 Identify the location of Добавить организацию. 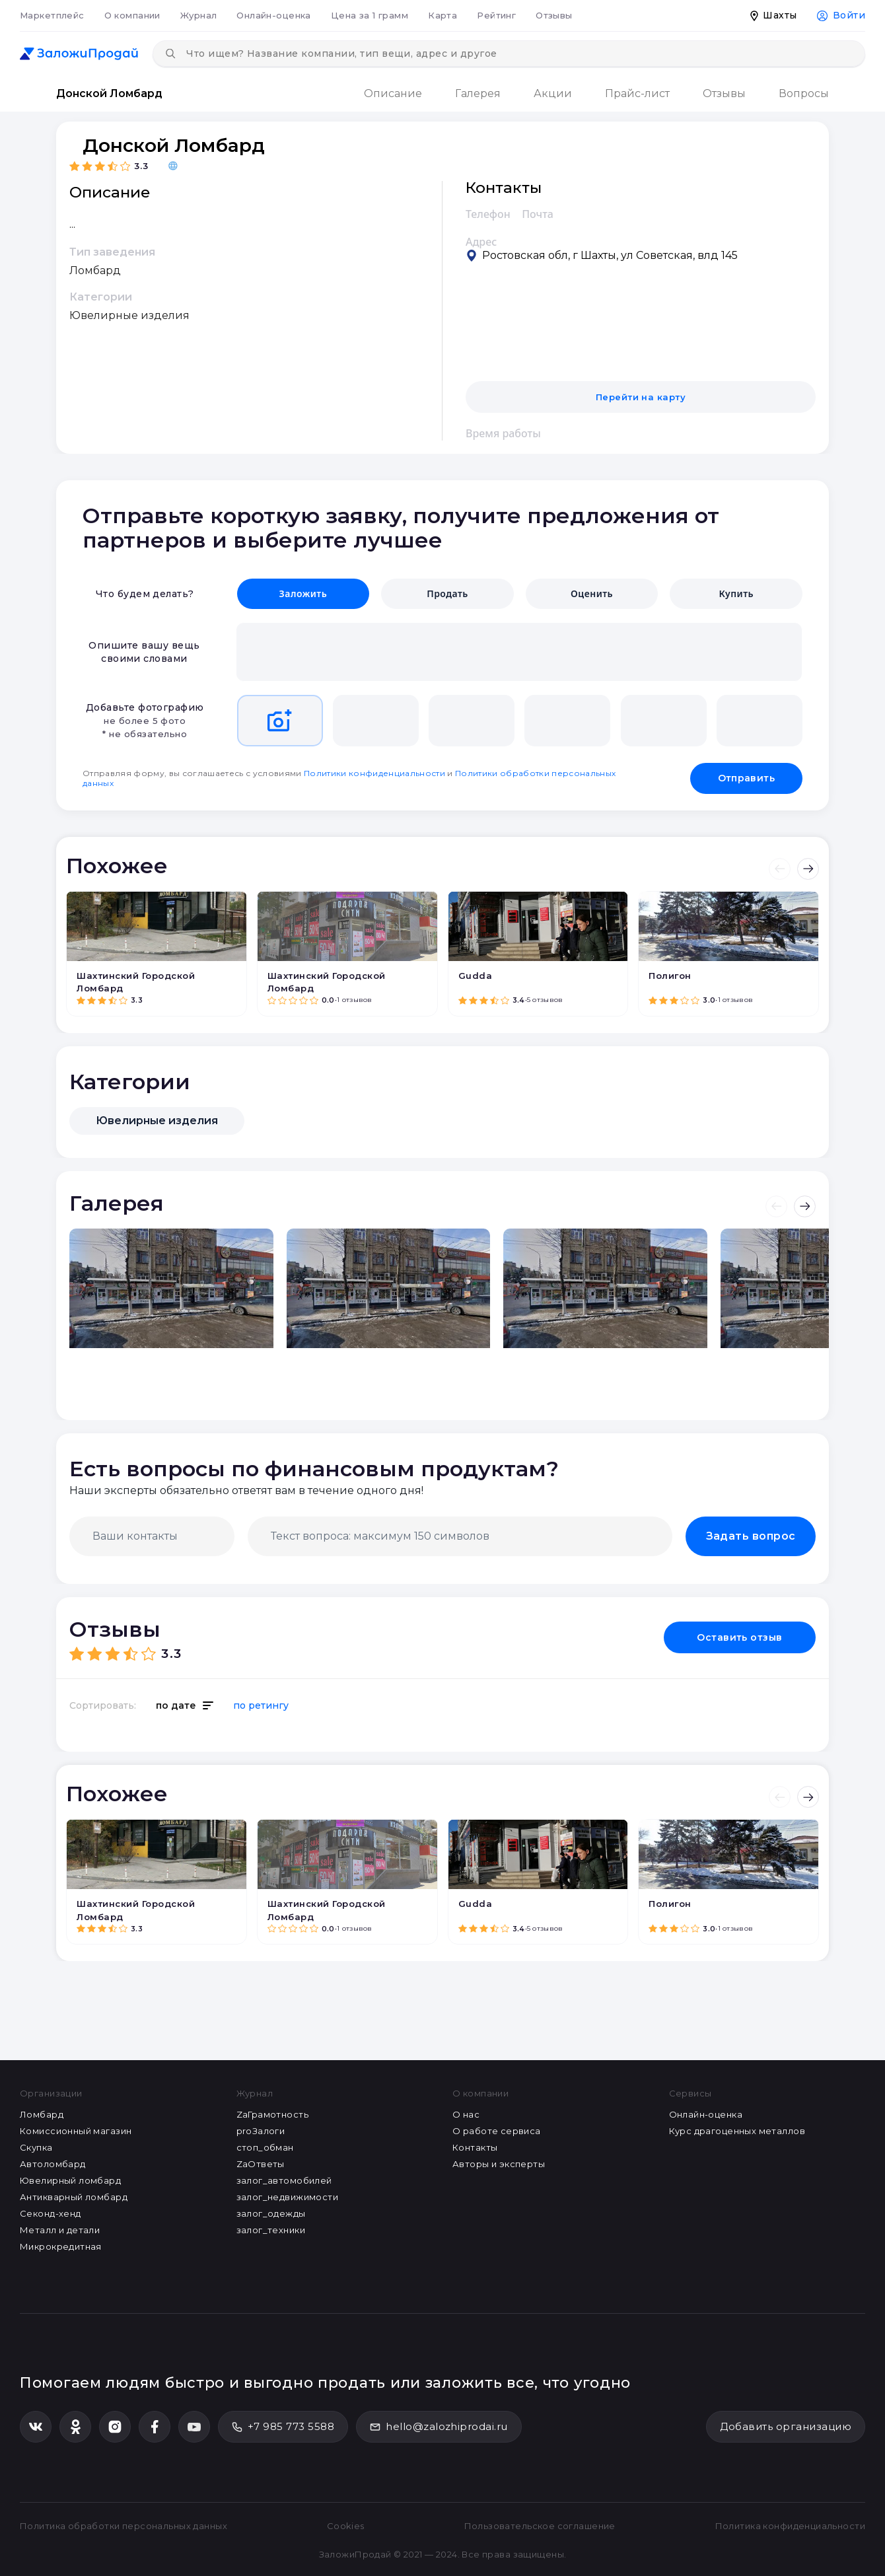
(785, 2426).